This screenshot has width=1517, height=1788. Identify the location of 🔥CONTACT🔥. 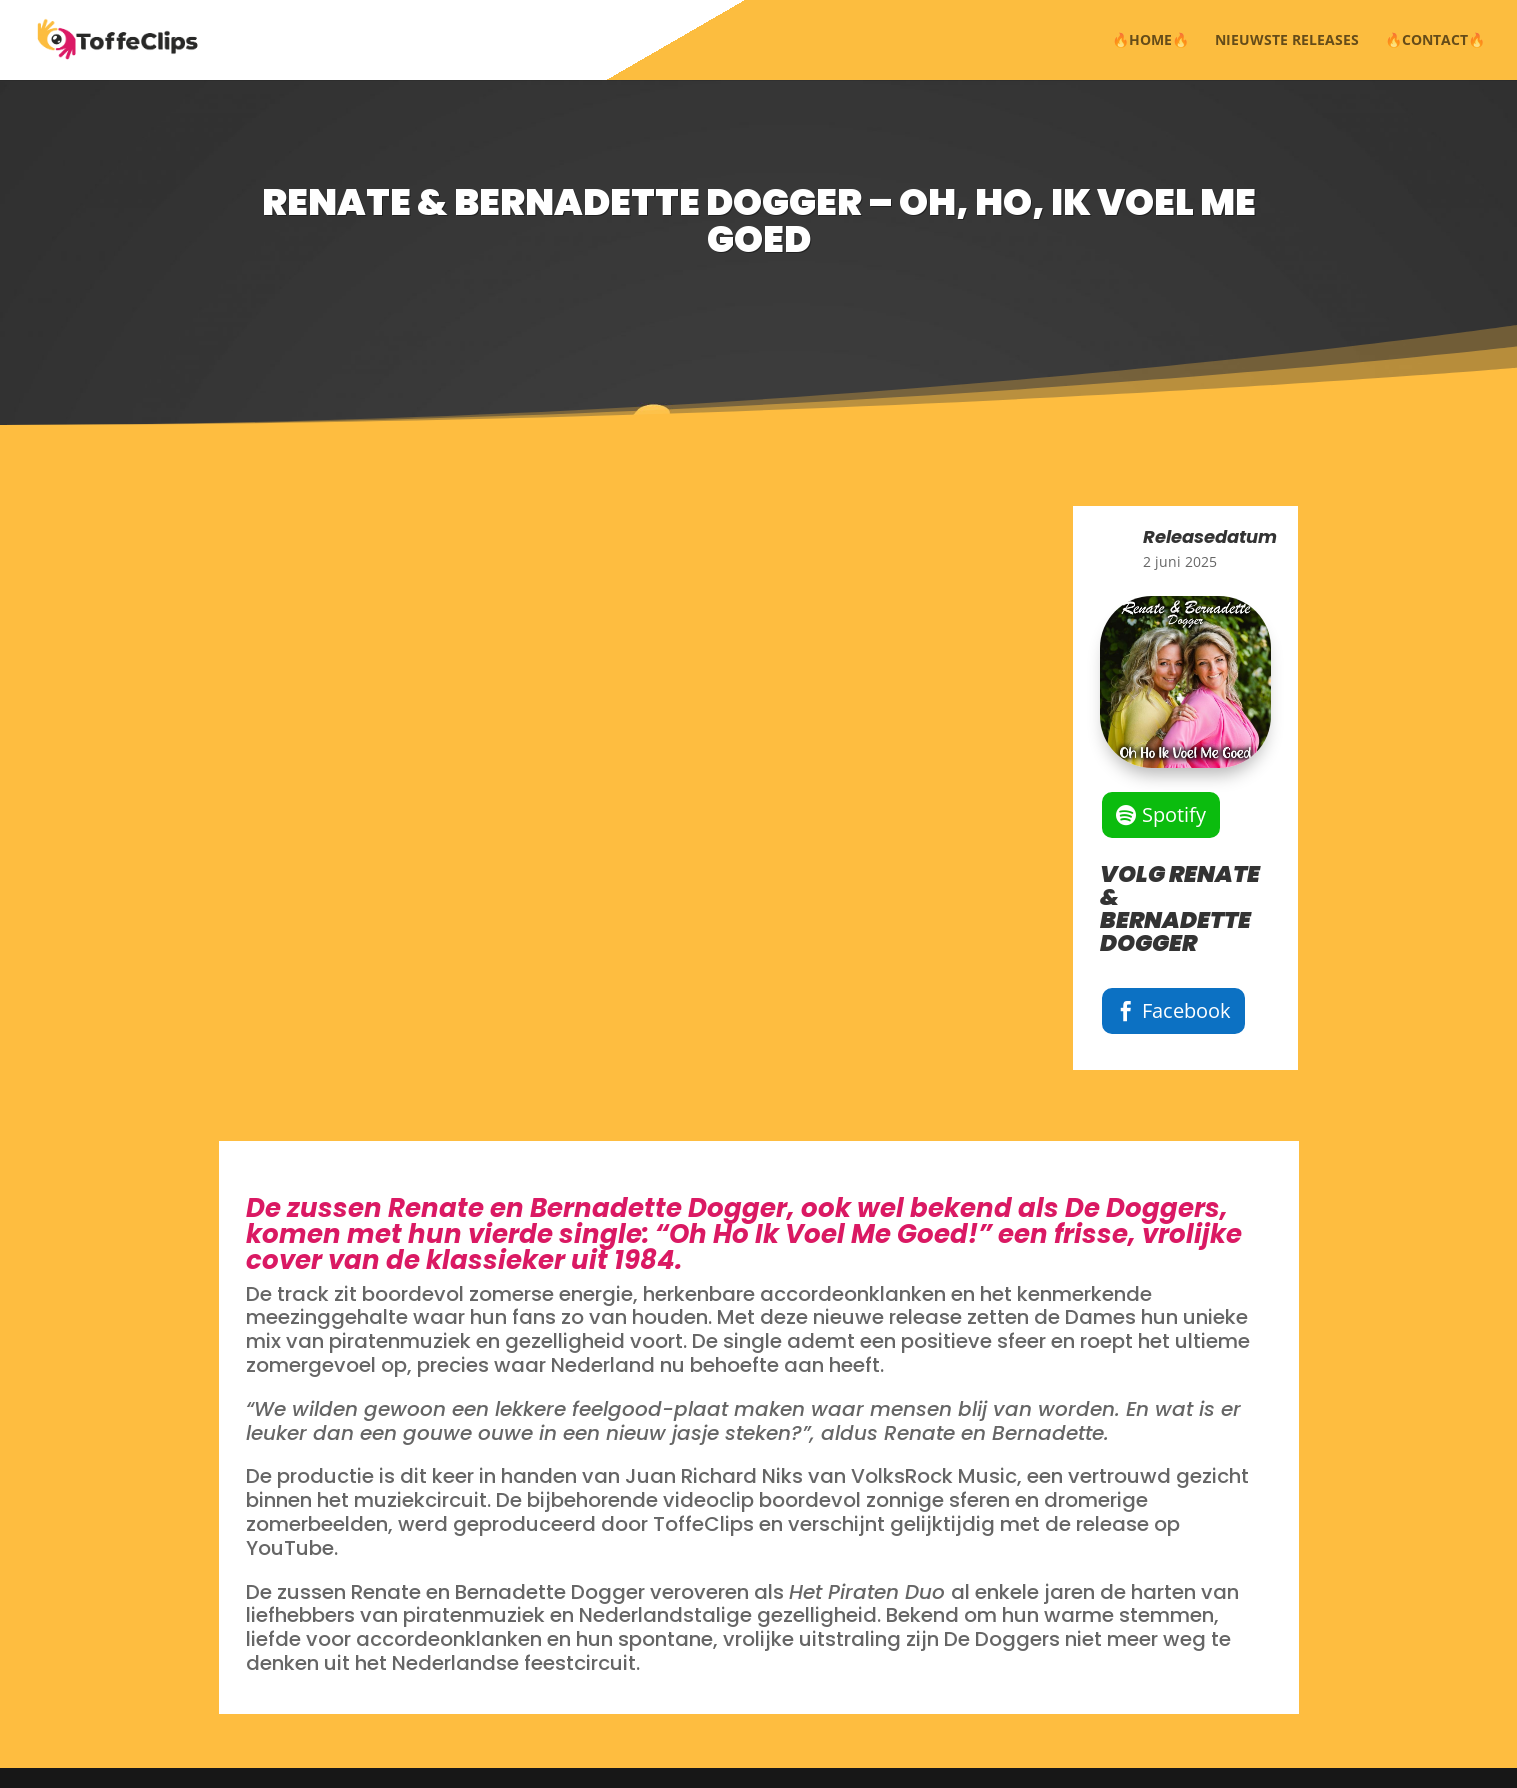
(1435, 41).